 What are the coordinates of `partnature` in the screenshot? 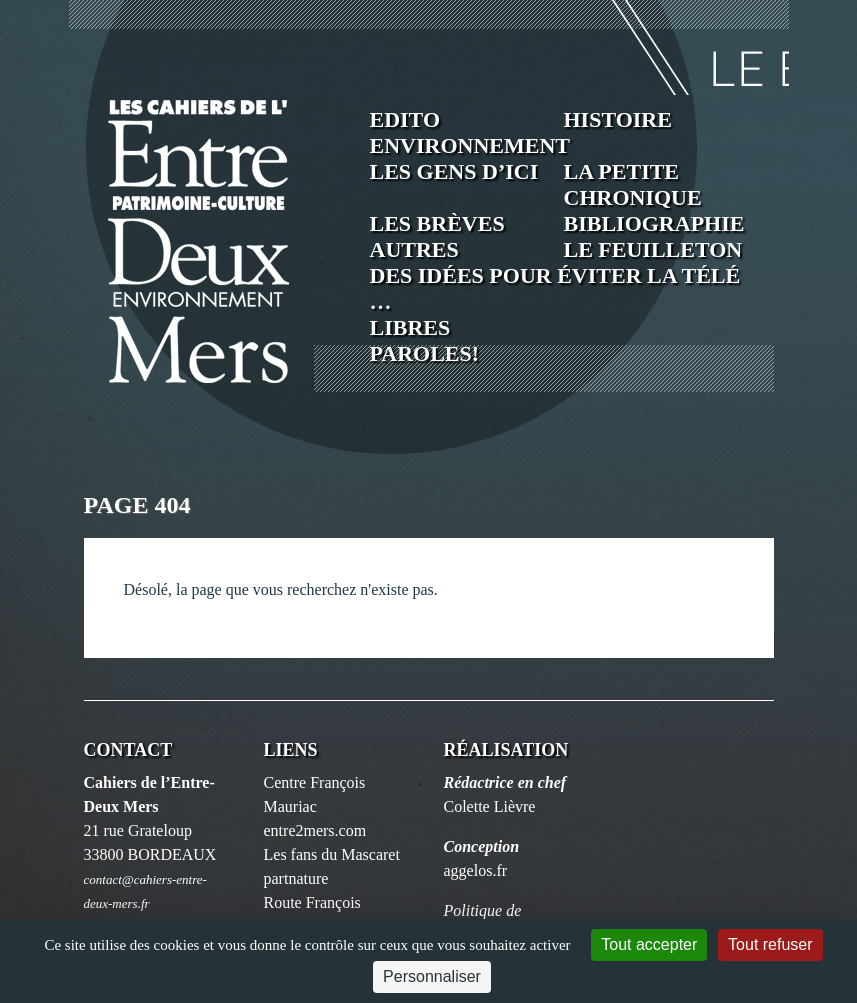 It's located at (296, 878).